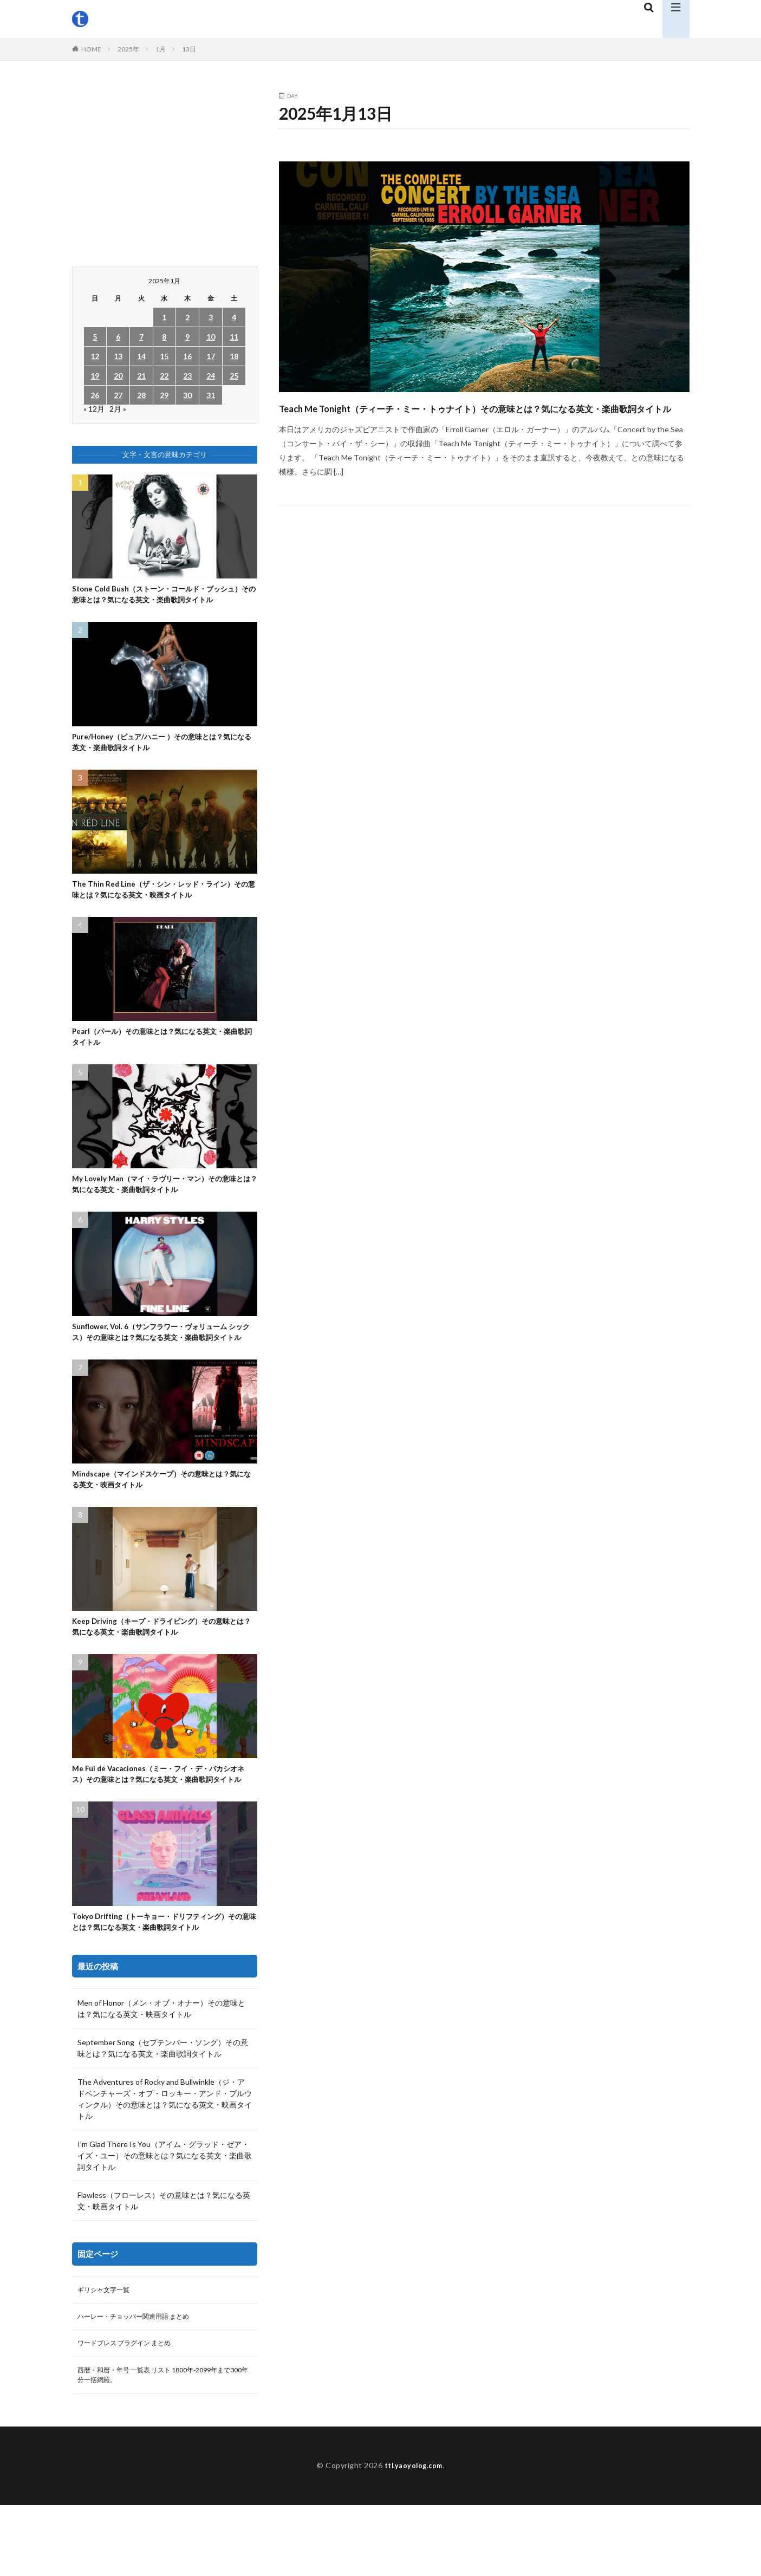 The image size is (761, 2576). What do you see at coordinates (234, 317) in the screenshot?
I see `4 [2025年1月4日 に投稿を公開]` at bounding box center [234, 317].